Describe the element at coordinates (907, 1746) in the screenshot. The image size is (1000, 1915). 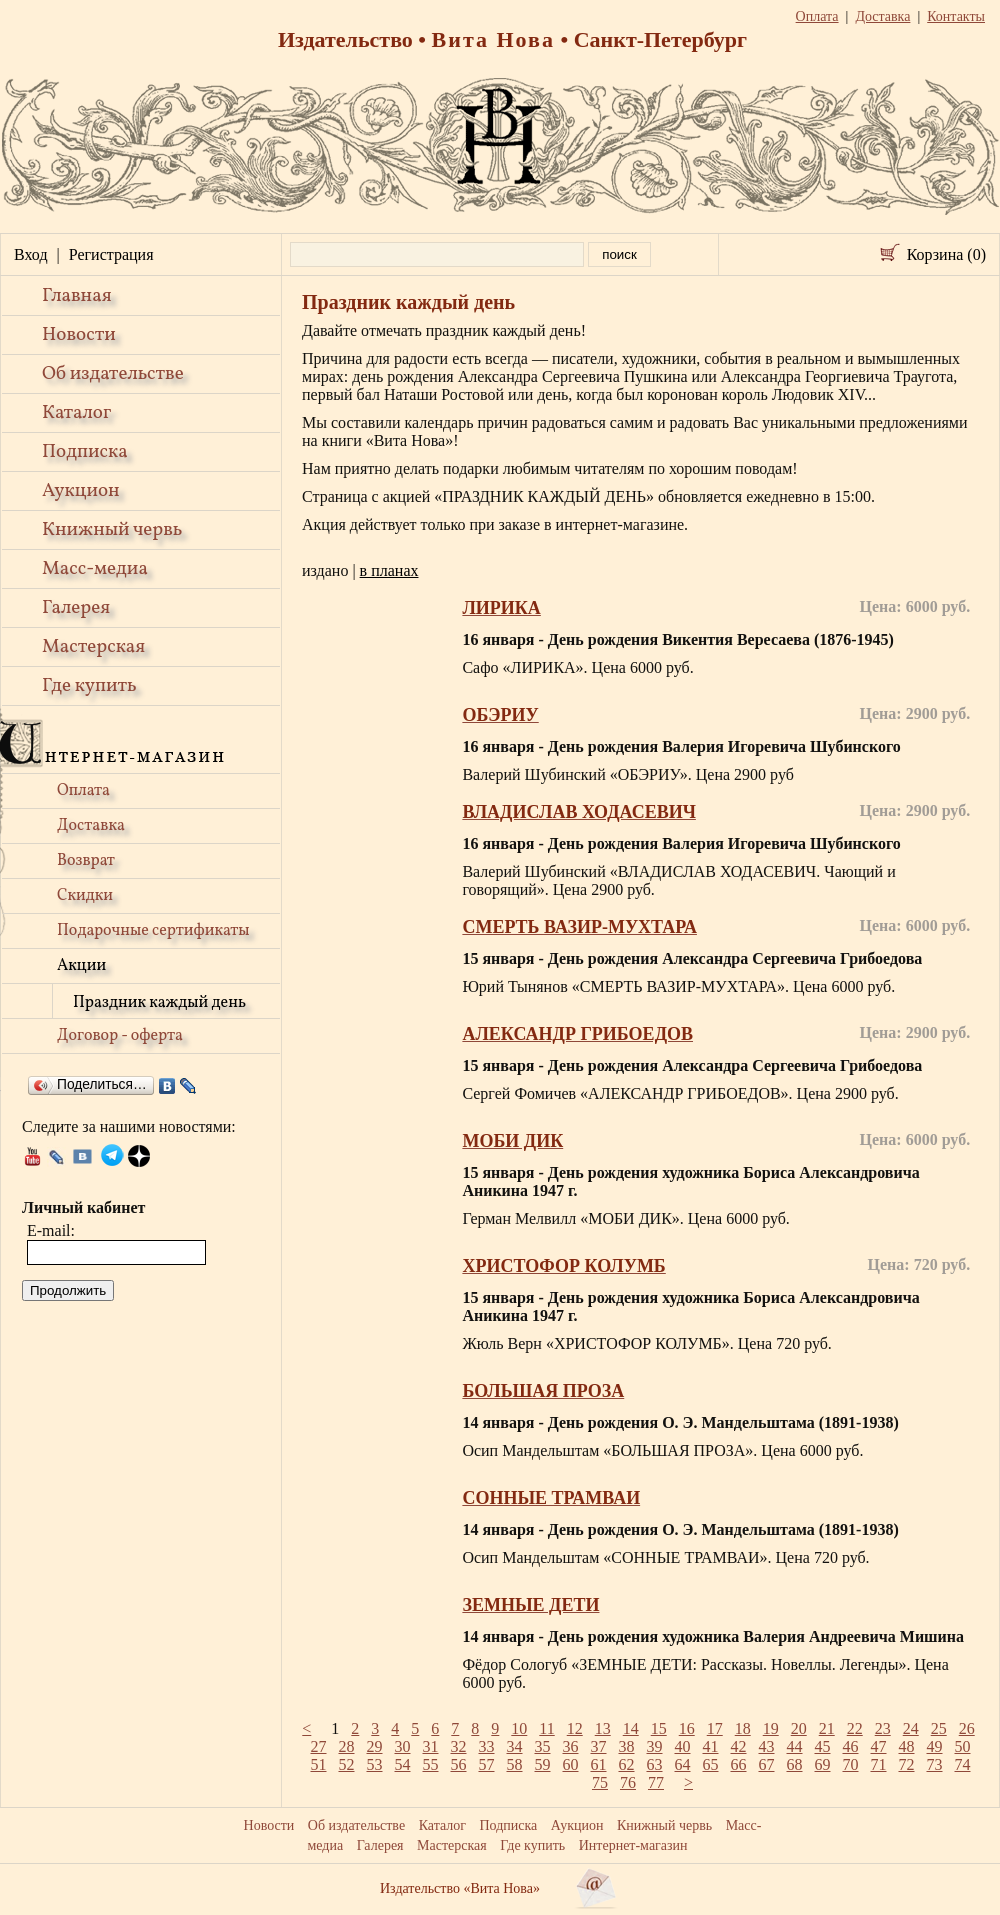
I see `48` at that location.